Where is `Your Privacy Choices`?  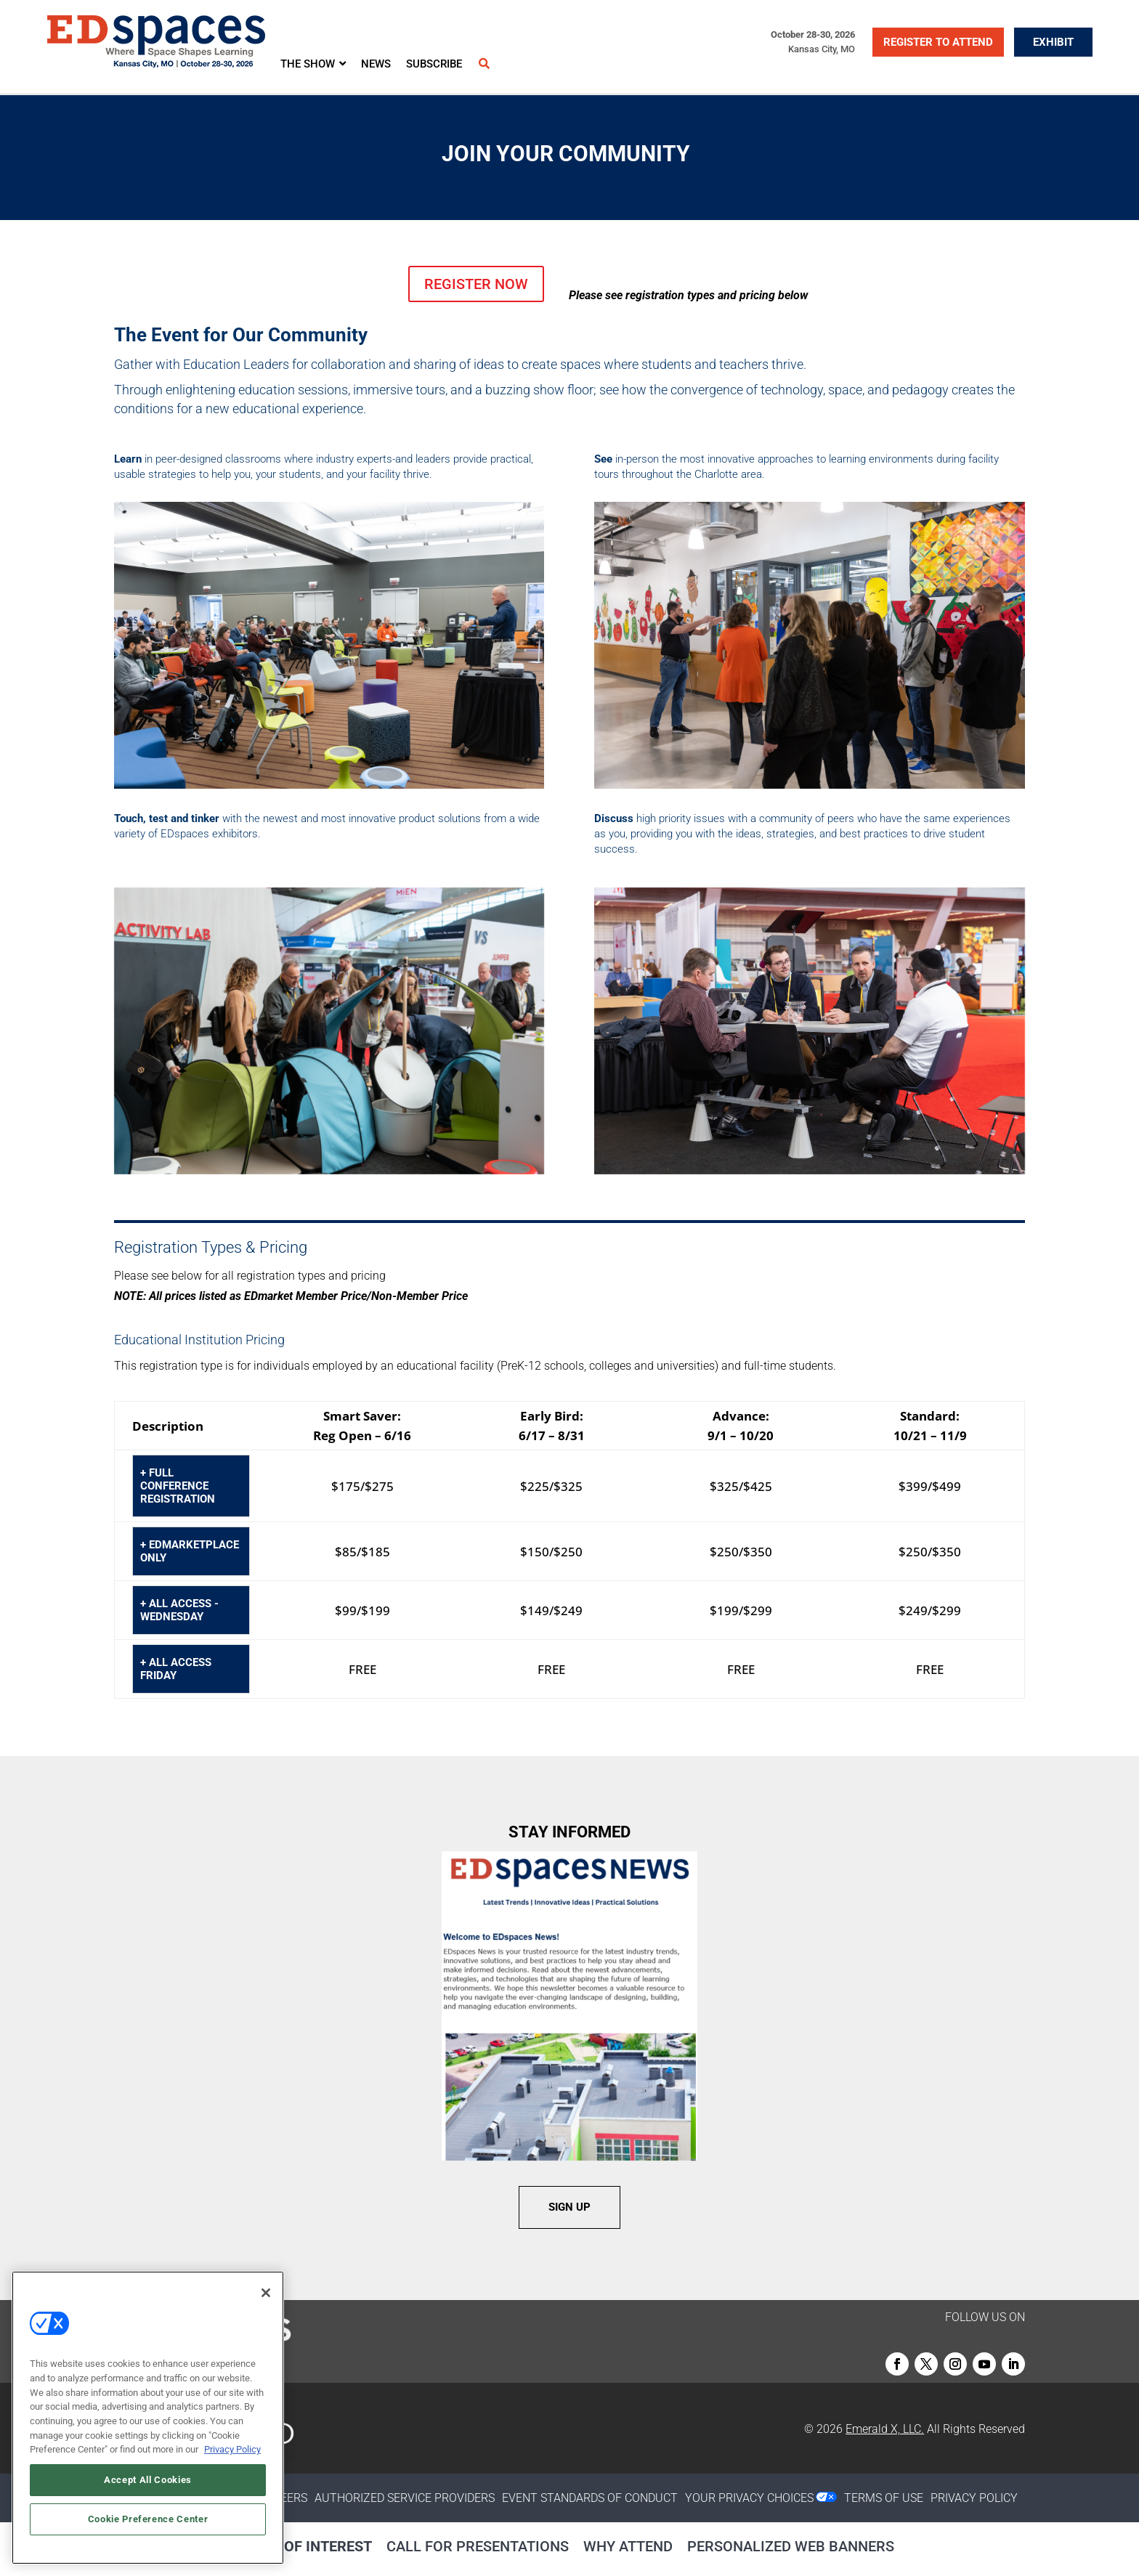 Your Privacy Choices is located at coordinates (749, 2498).